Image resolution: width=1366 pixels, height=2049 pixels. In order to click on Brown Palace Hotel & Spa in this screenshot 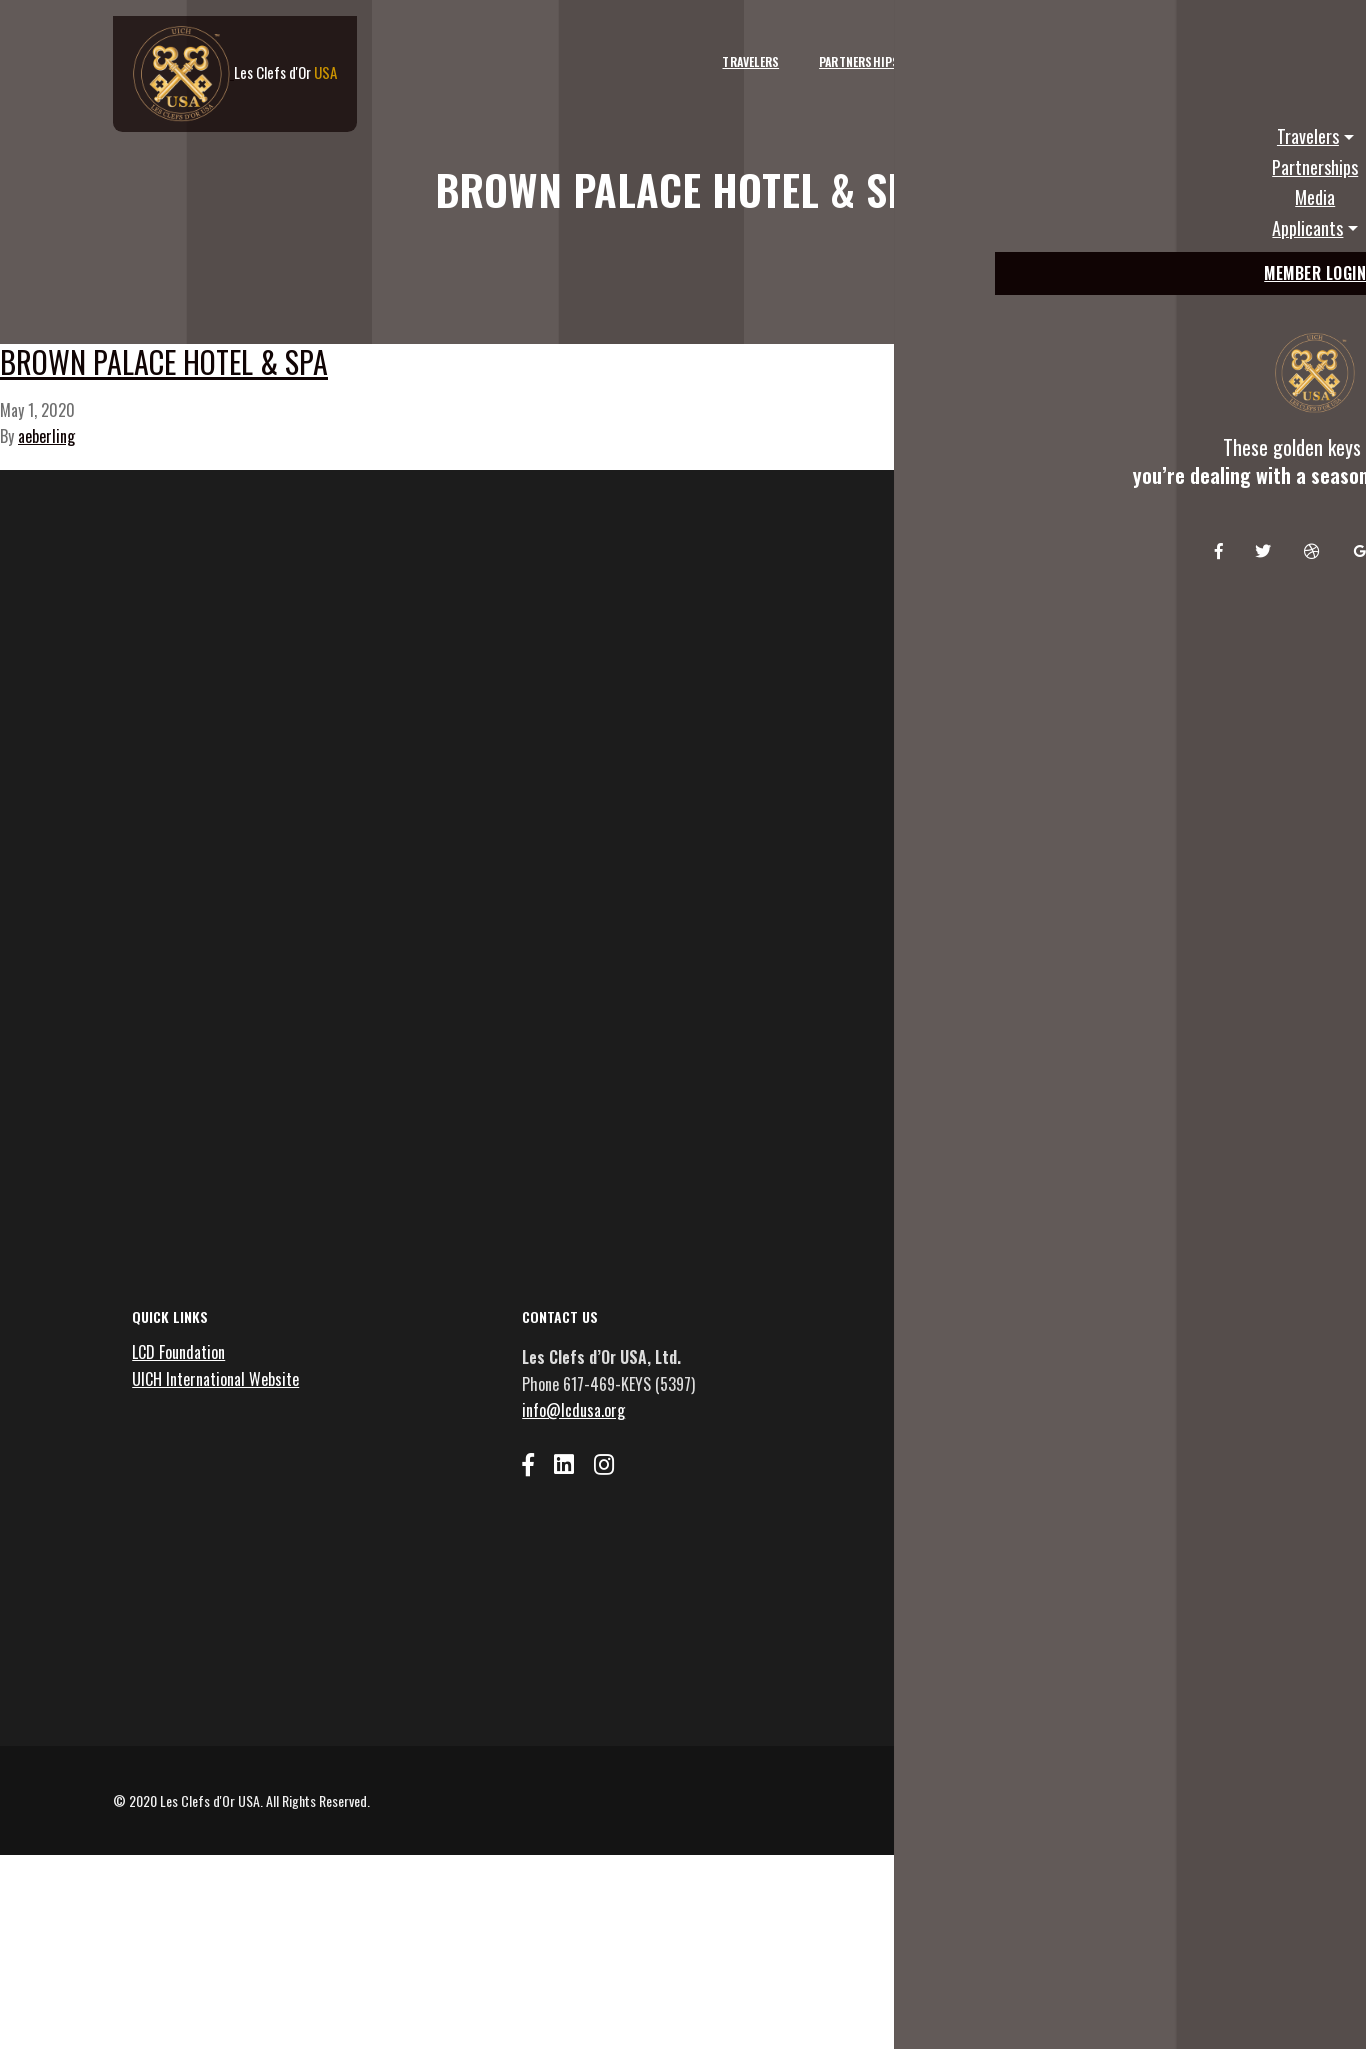, I will do `click(317, 429)`.